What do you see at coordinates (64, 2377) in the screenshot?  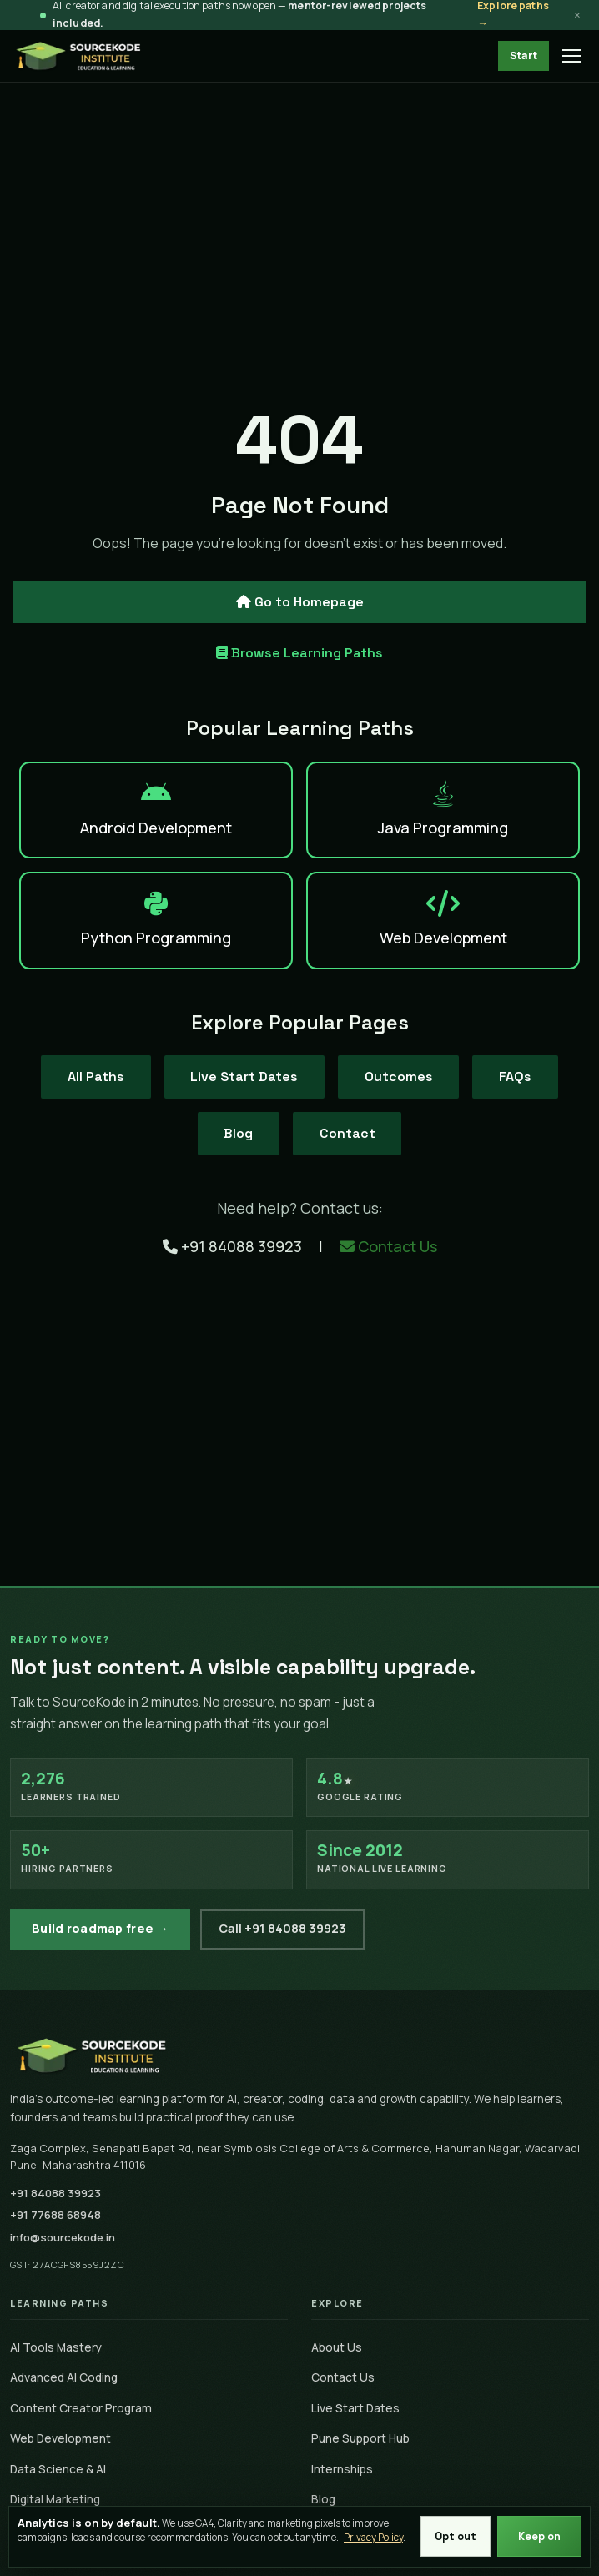 I see `Advanced AI Coding` at bounding box center [64, 2377].